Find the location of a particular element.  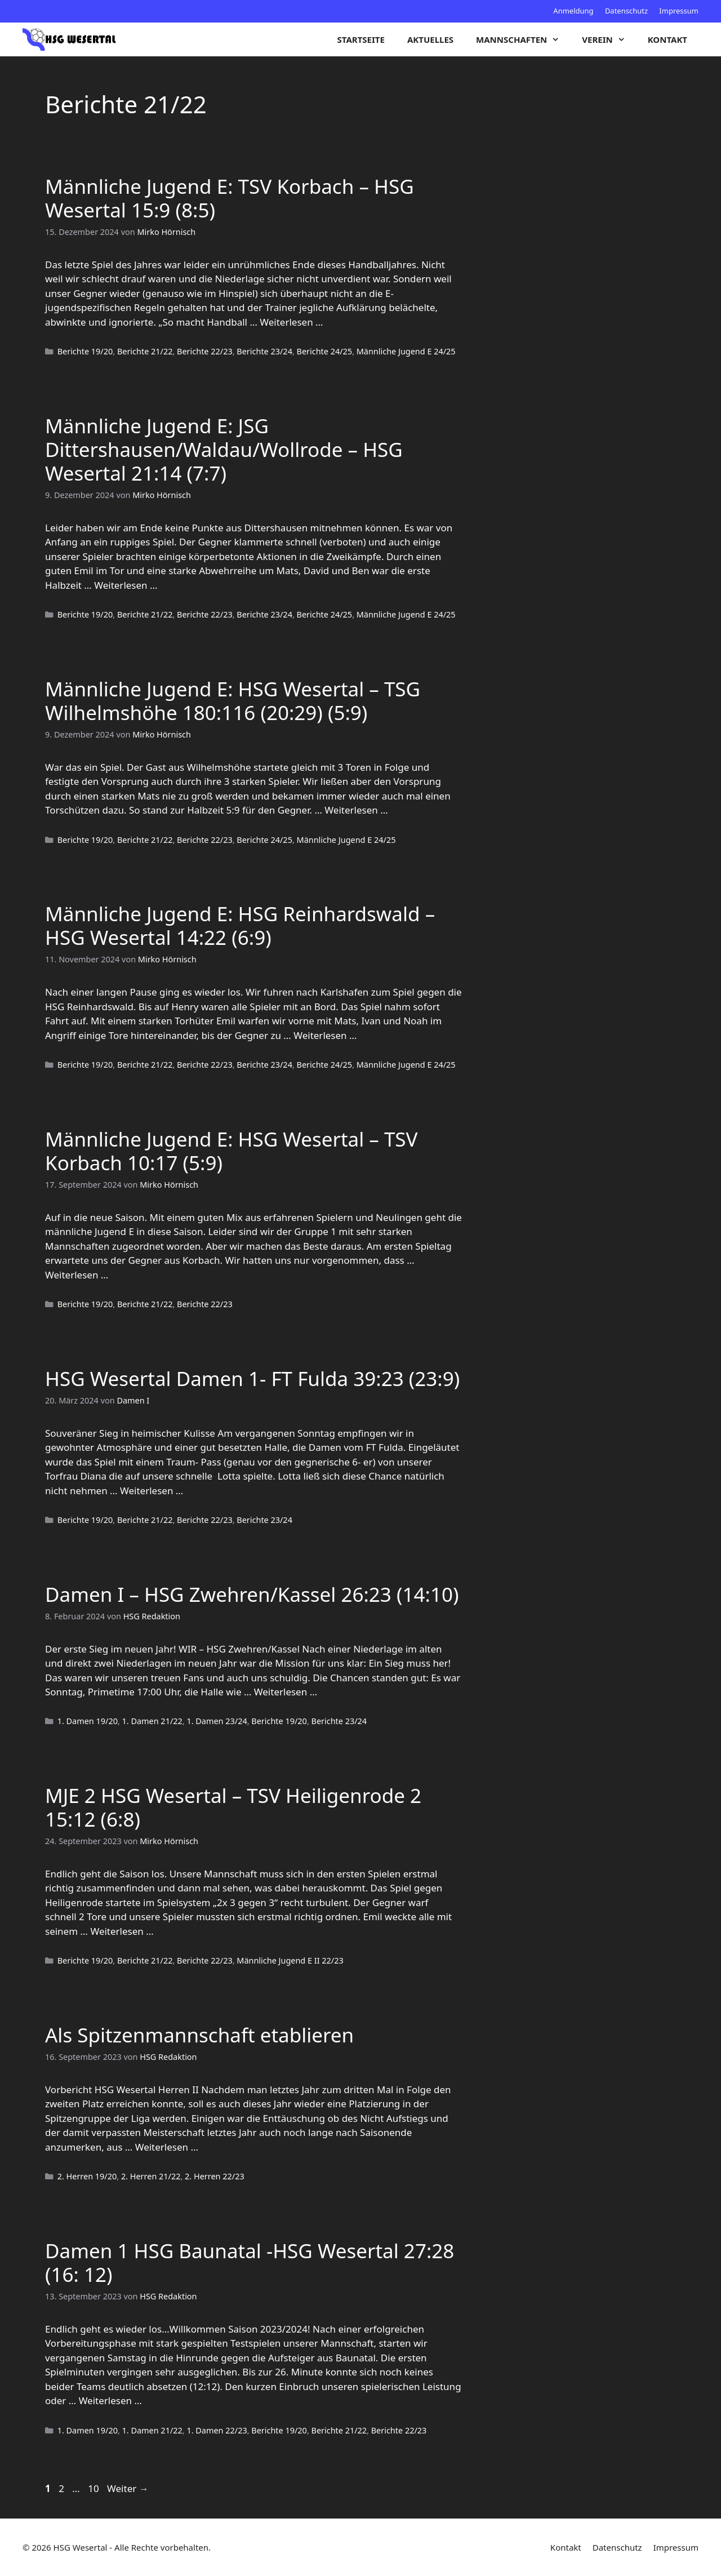

2. Herren 22/23 is located at coordinates (214, 2176).